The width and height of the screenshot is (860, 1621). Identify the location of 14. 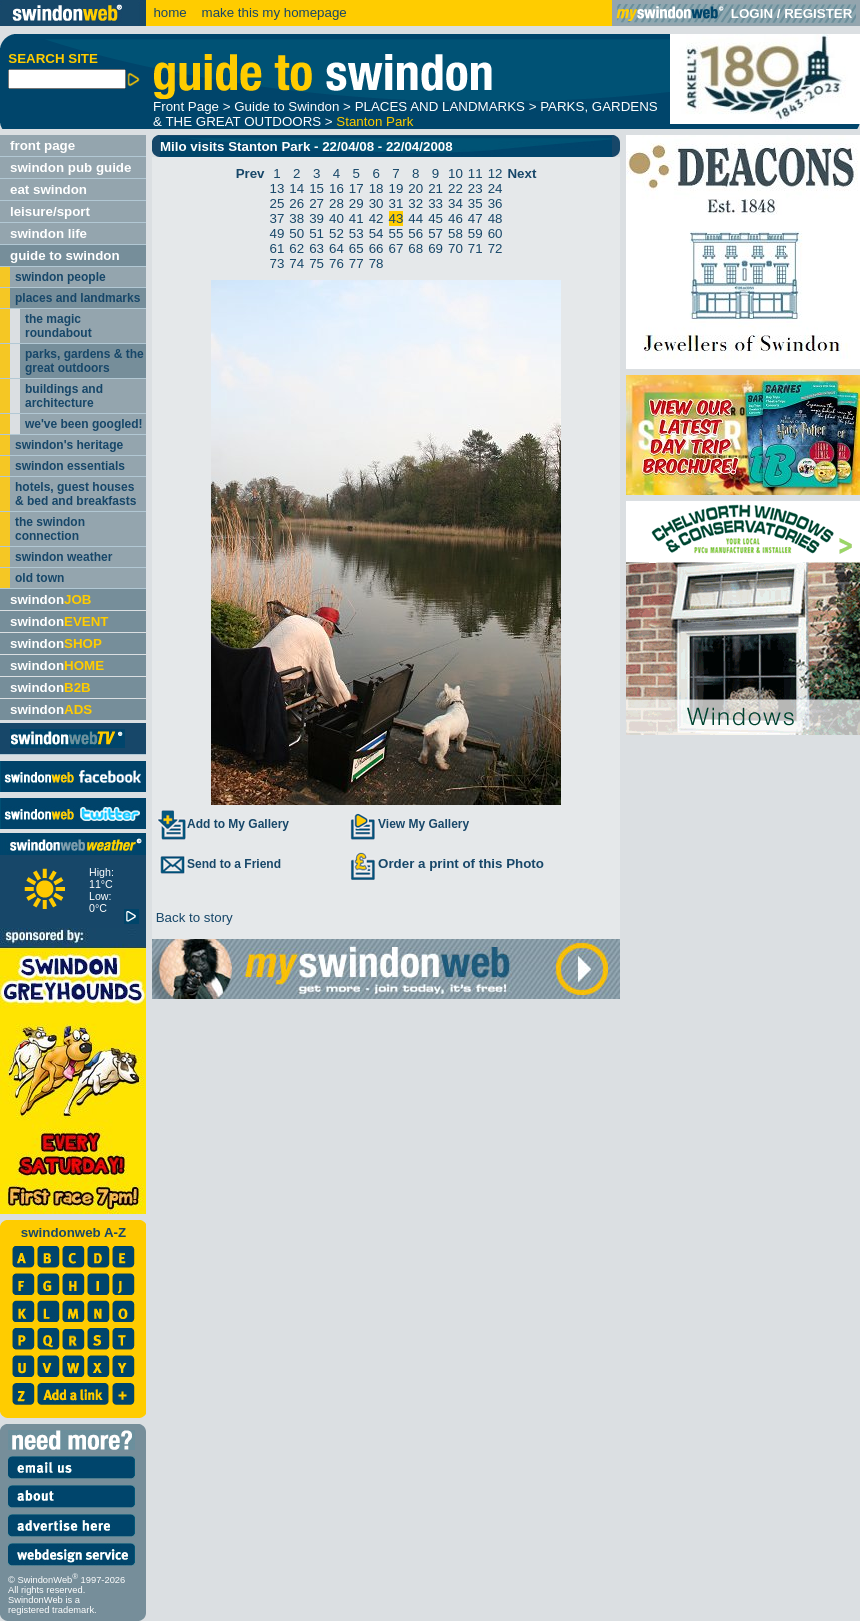
(296, 188).